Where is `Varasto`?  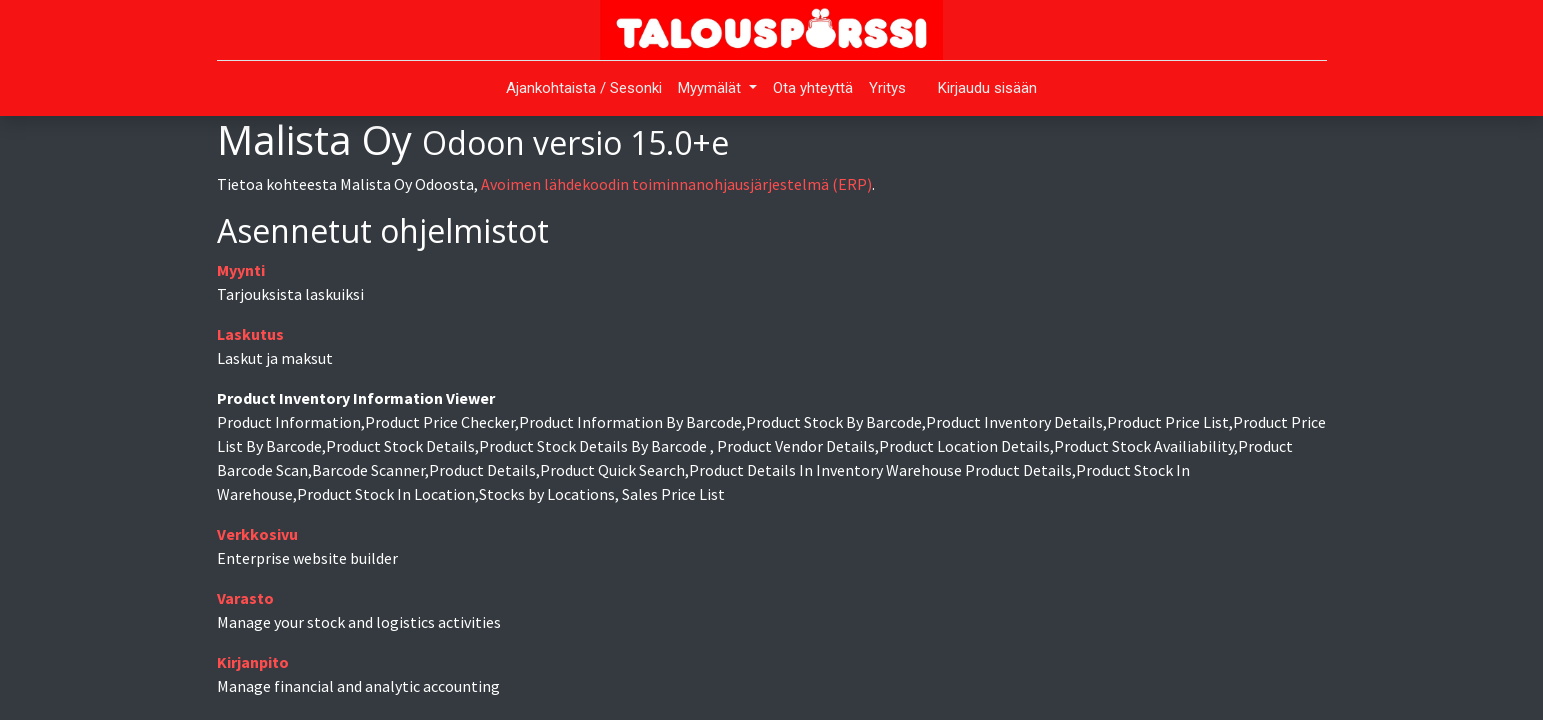 Varasto is located at coordinates (245, 598).